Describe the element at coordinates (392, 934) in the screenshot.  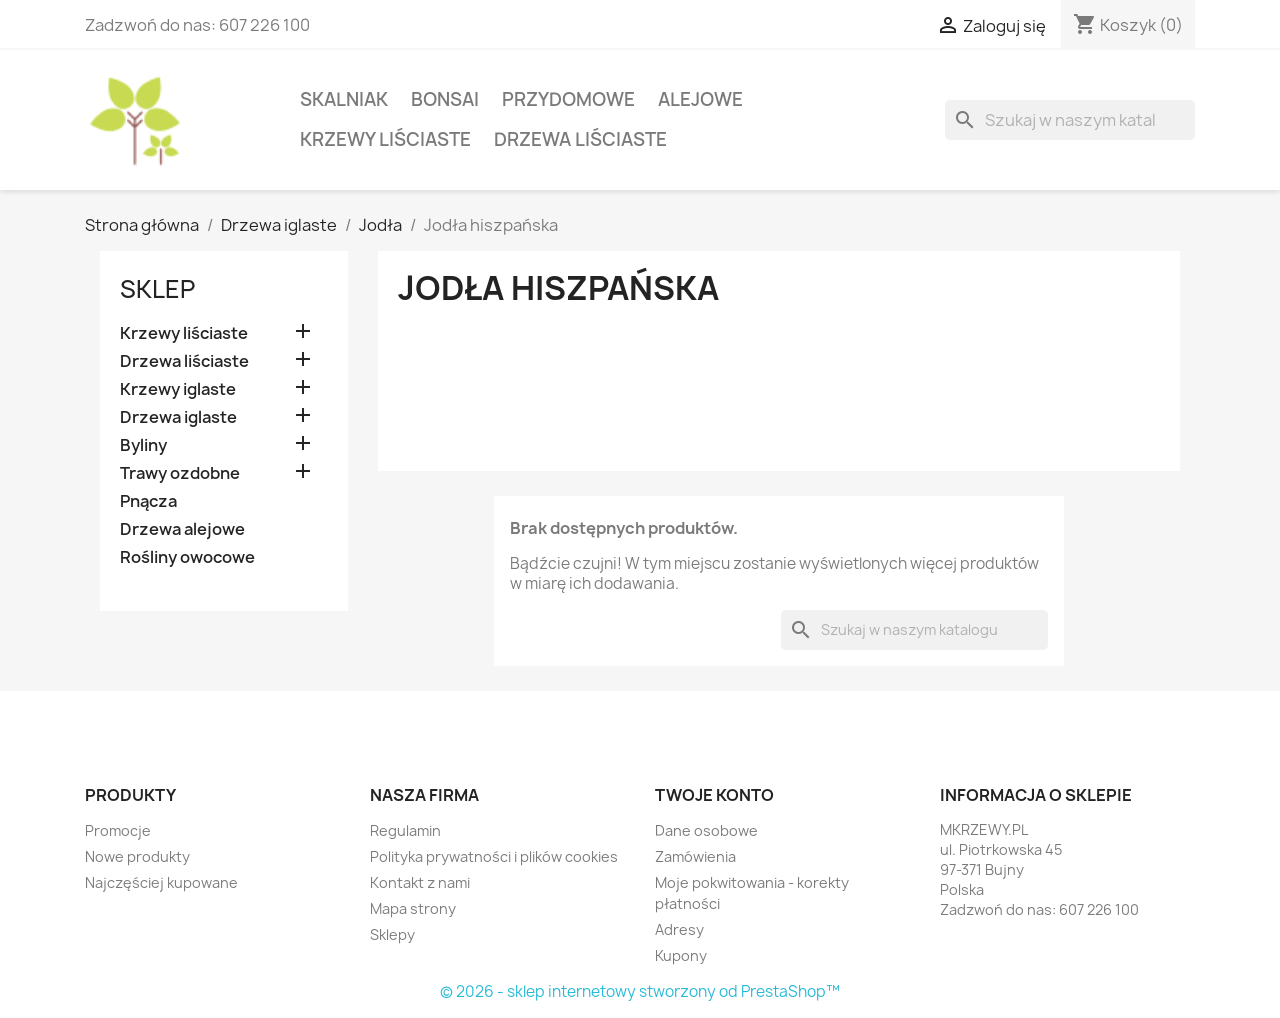
I see `Sklepy` at that location.